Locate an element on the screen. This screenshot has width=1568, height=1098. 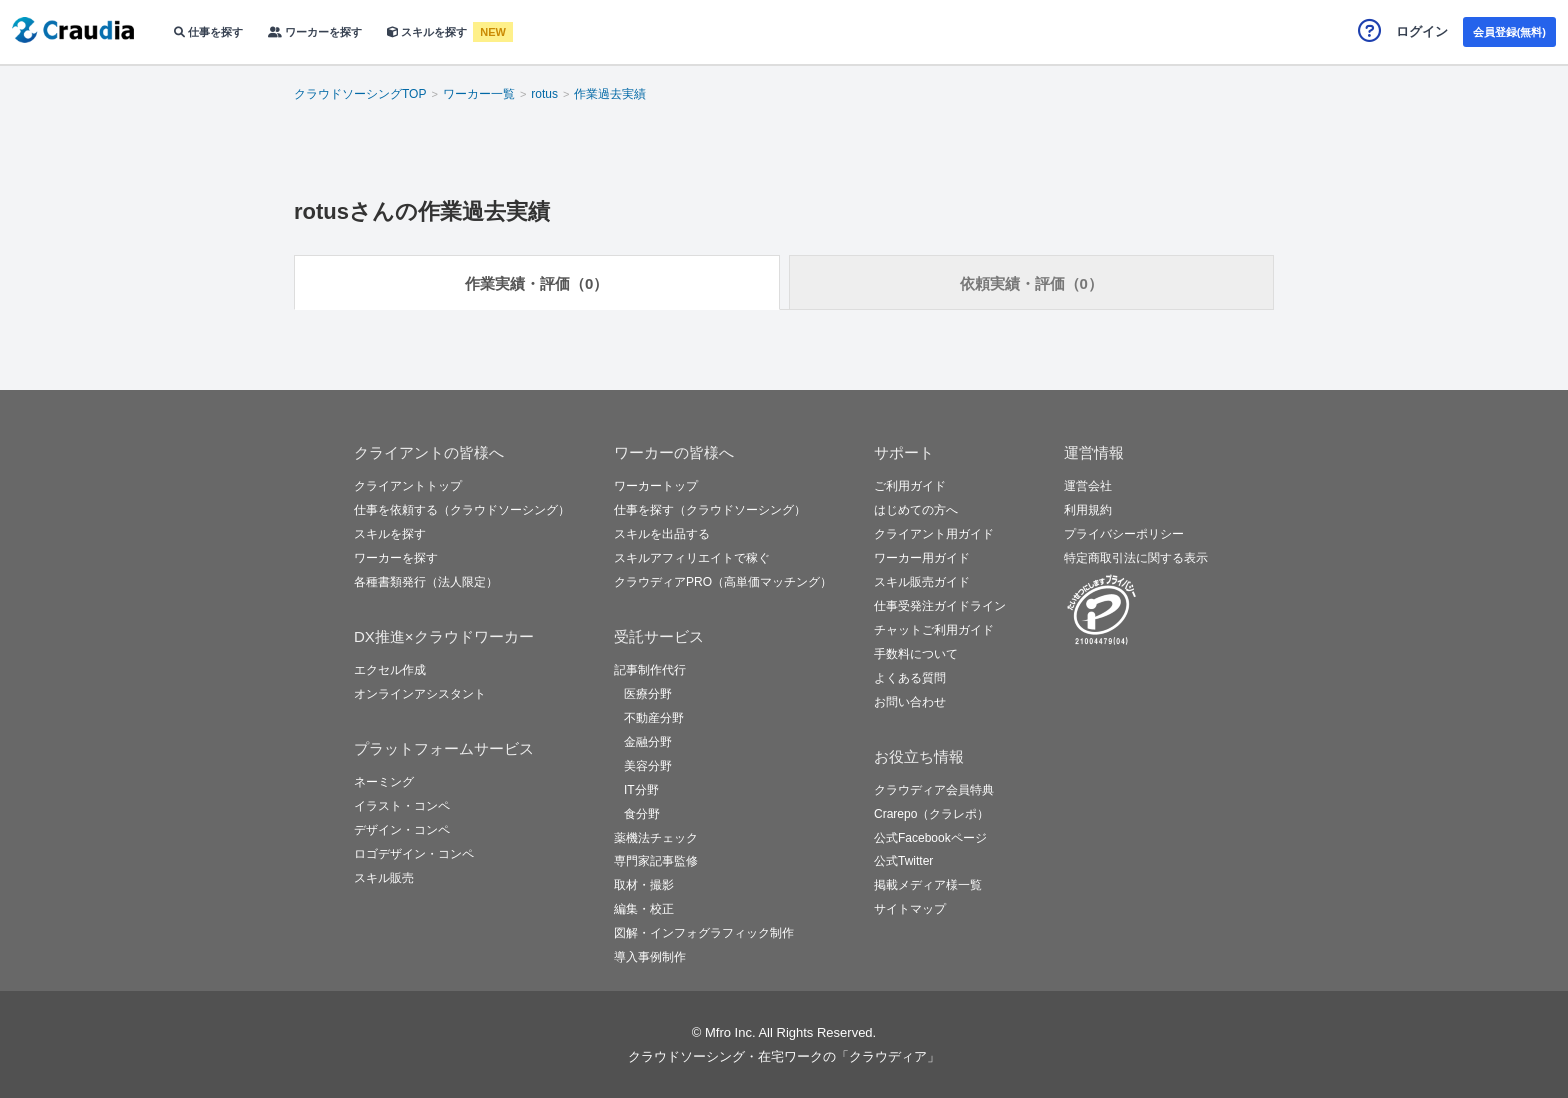
オンラインアシスタント is located at coordinates (420, 694).